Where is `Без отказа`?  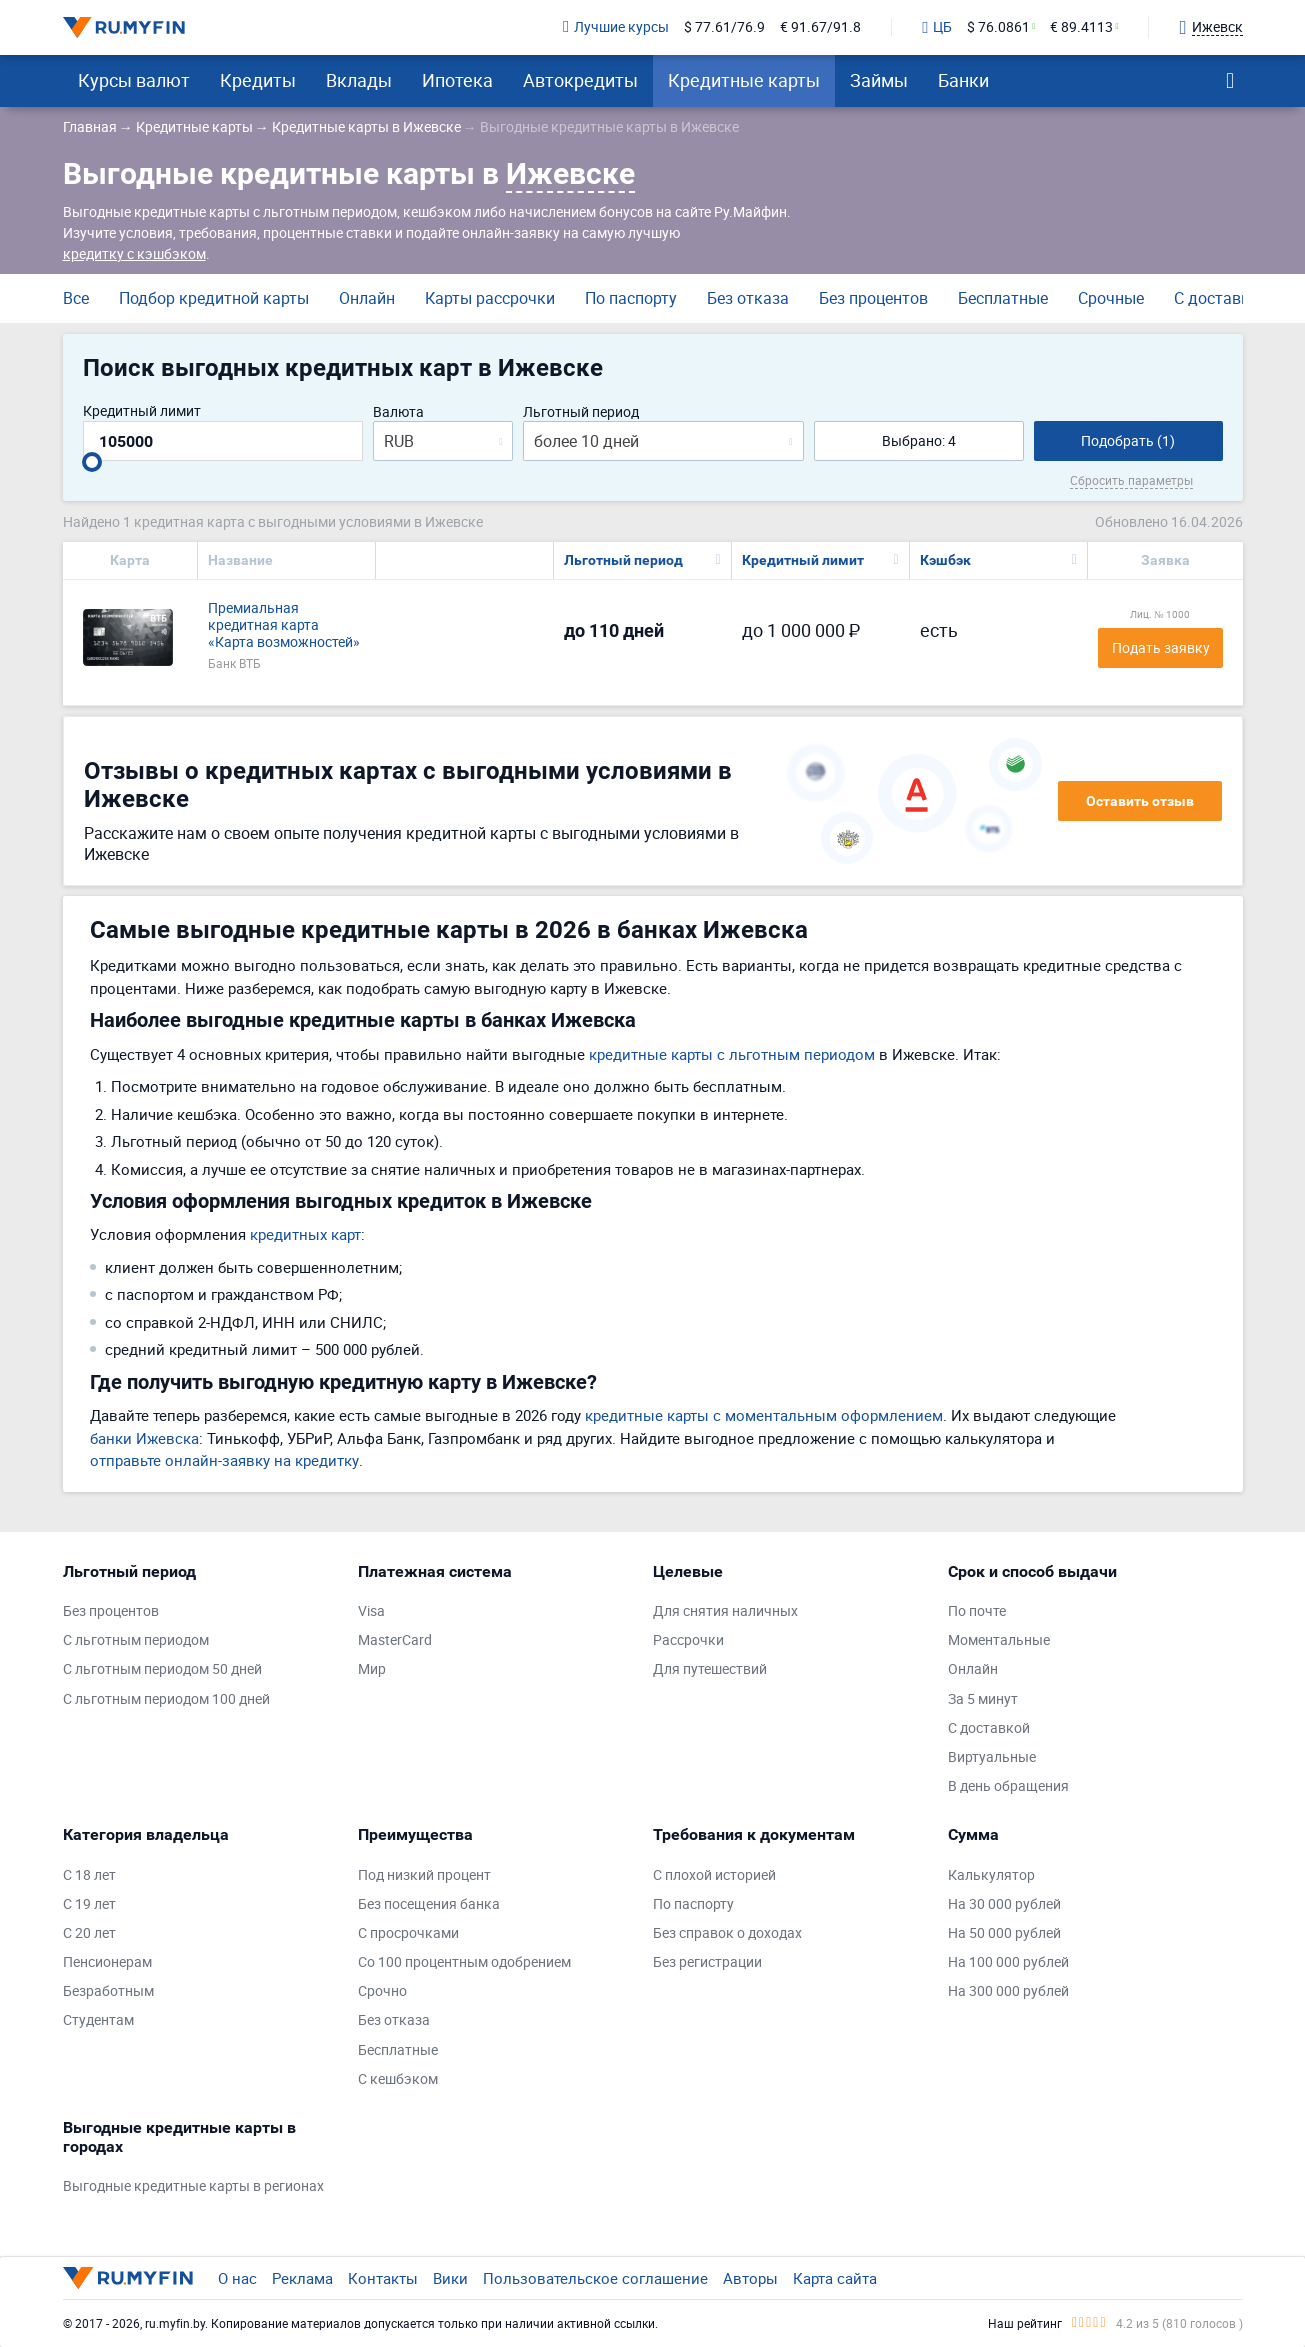
Без отказа is located at coordinates (748, 298).